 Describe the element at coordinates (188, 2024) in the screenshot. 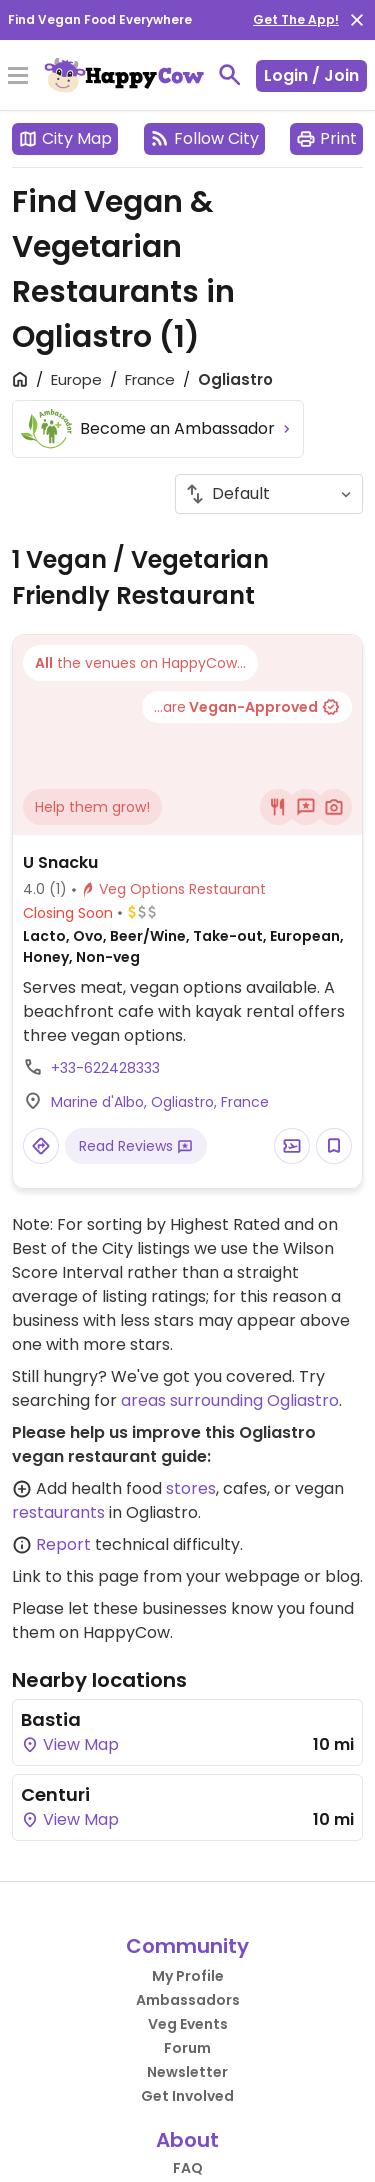

I see `Veg Events` at that location.